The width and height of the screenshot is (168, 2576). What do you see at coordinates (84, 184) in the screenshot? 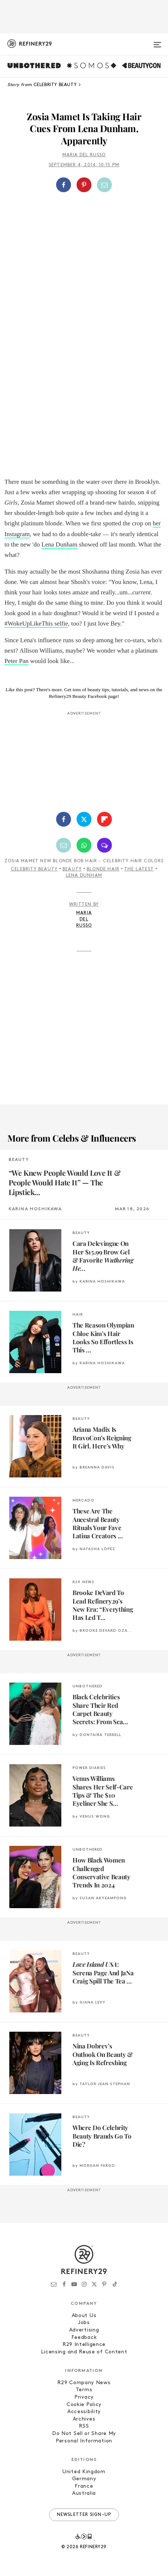
I see `[Share on Pinterest]` at bounding box center [84, 184].